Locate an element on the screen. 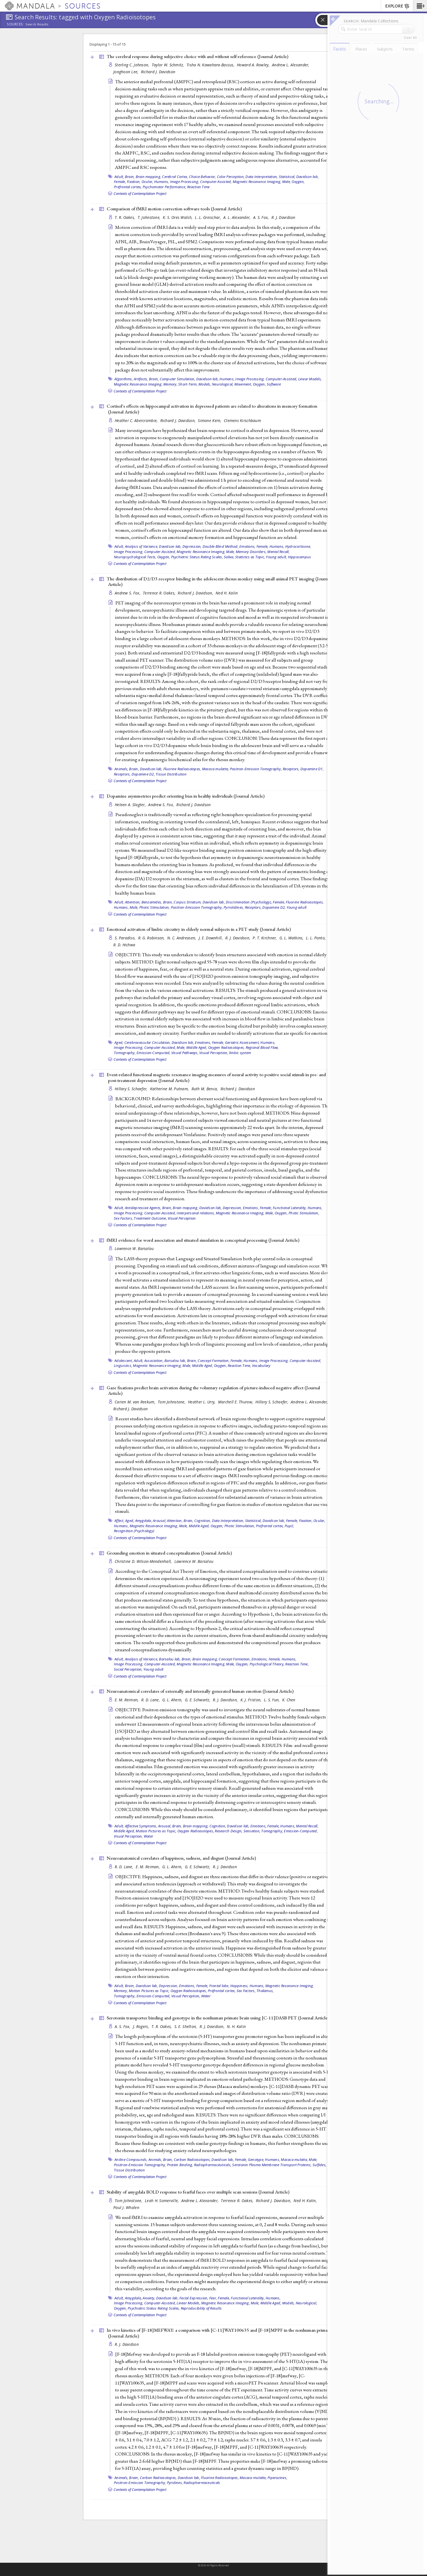 The height and width of the screenshot is (2576, 427). Computer Simulation, is located at coordinates (177, 378).